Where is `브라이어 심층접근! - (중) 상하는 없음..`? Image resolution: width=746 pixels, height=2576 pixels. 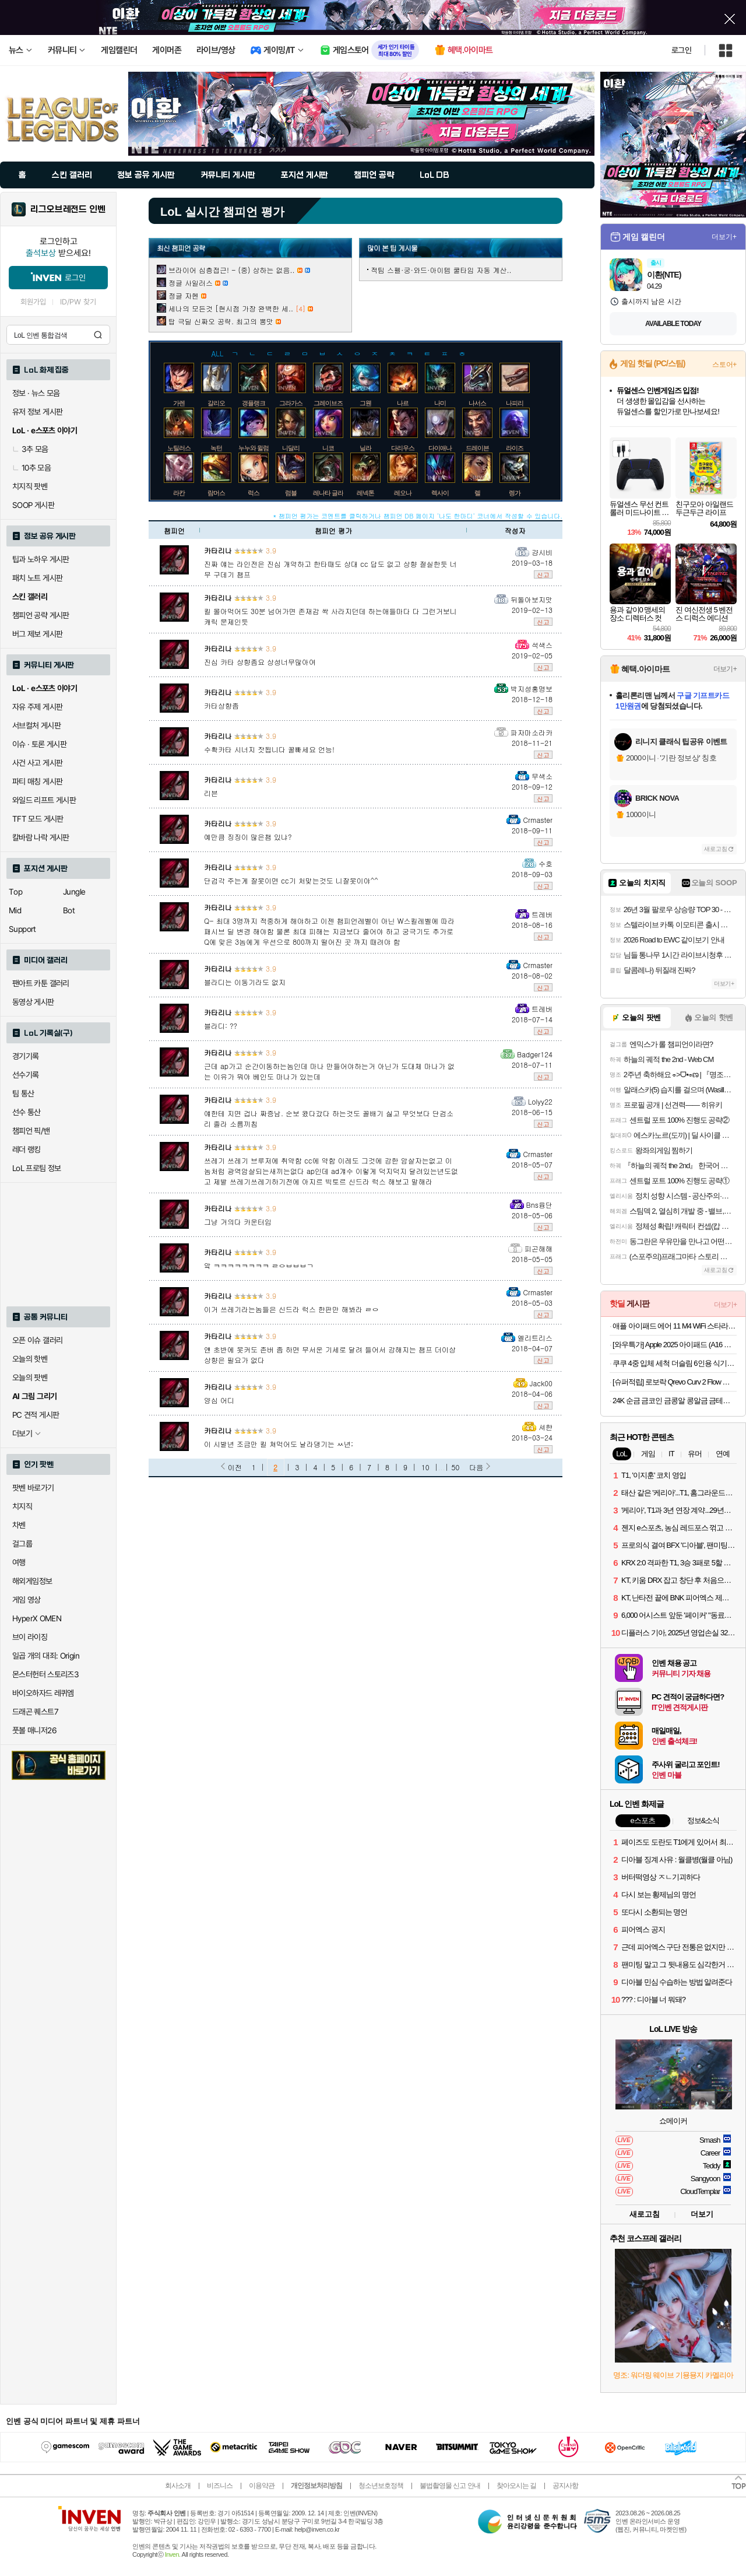
브라이어 심층접근! - (중) 상하는 없음.. is located at coordinates (231, 270).